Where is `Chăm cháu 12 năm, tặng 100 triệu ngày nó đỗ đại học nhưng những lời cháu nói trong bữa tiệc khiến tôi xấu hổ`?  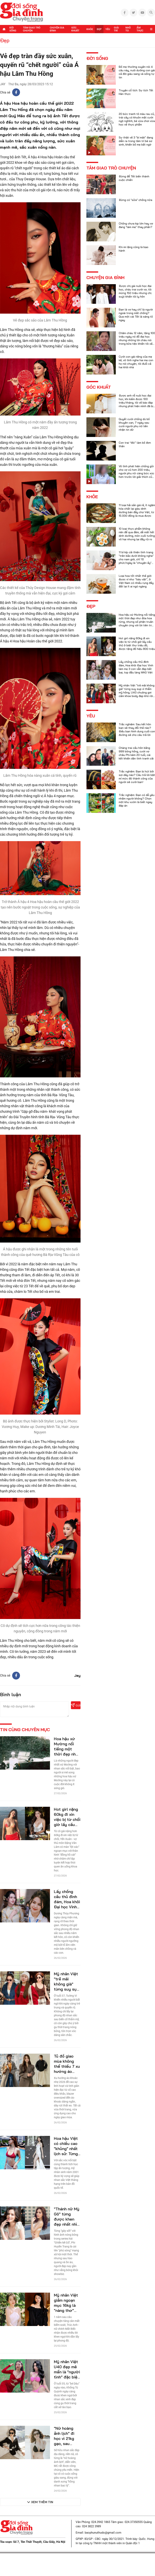 Chăm cháu 12 năm, tặng 100 triệu ngày nó đỗ đại học nhưng những lời cháu nói trong bữa tiệc khiến tôi xấu hổ is located at coordinates (137, 340).